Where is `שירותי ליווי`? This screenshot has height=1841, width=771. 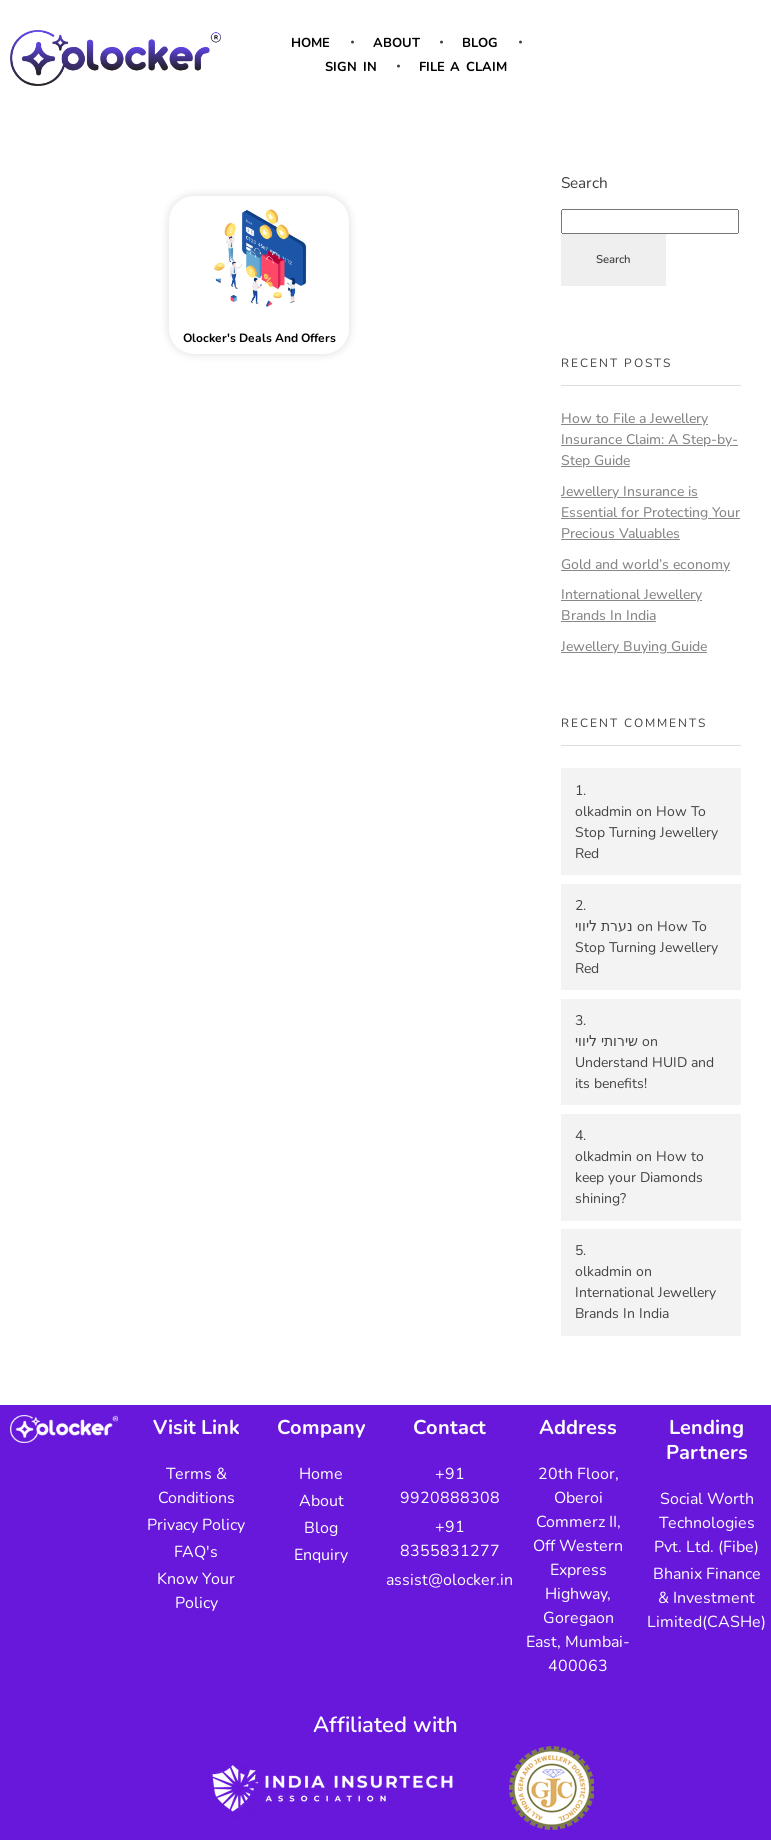
שירותי ליווי is located at coordinates (606, 1041).